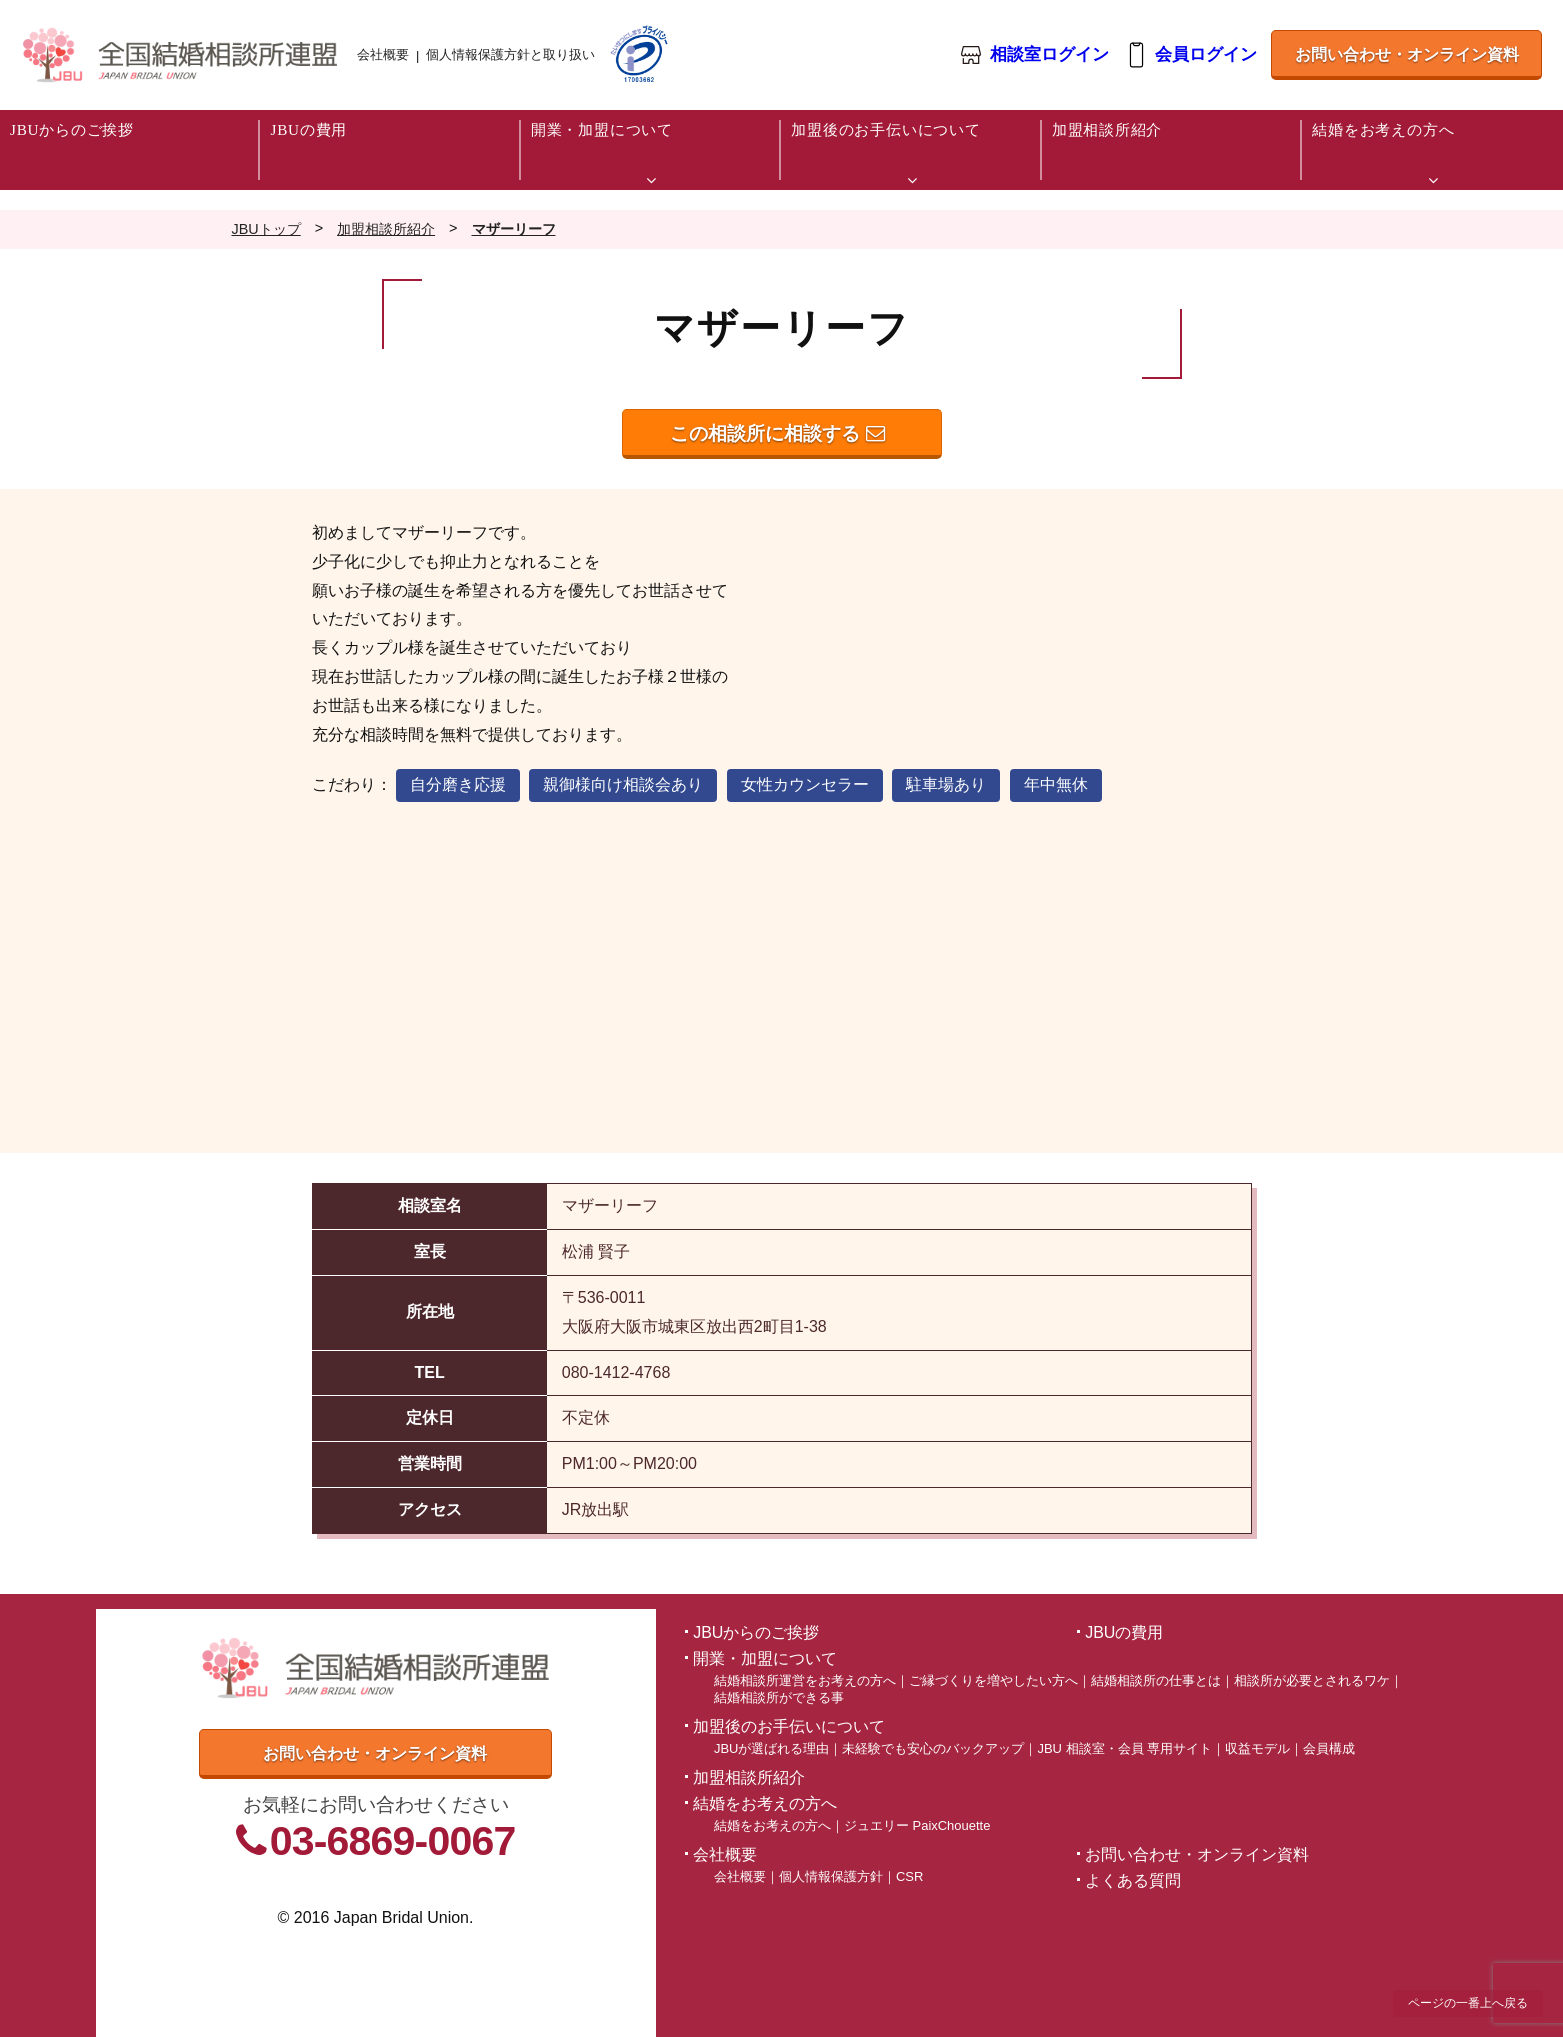 The image size is (1563, 2037). Describe the element at coordinates (909, 1876) in the screenshot. I see `CSR` at that location.